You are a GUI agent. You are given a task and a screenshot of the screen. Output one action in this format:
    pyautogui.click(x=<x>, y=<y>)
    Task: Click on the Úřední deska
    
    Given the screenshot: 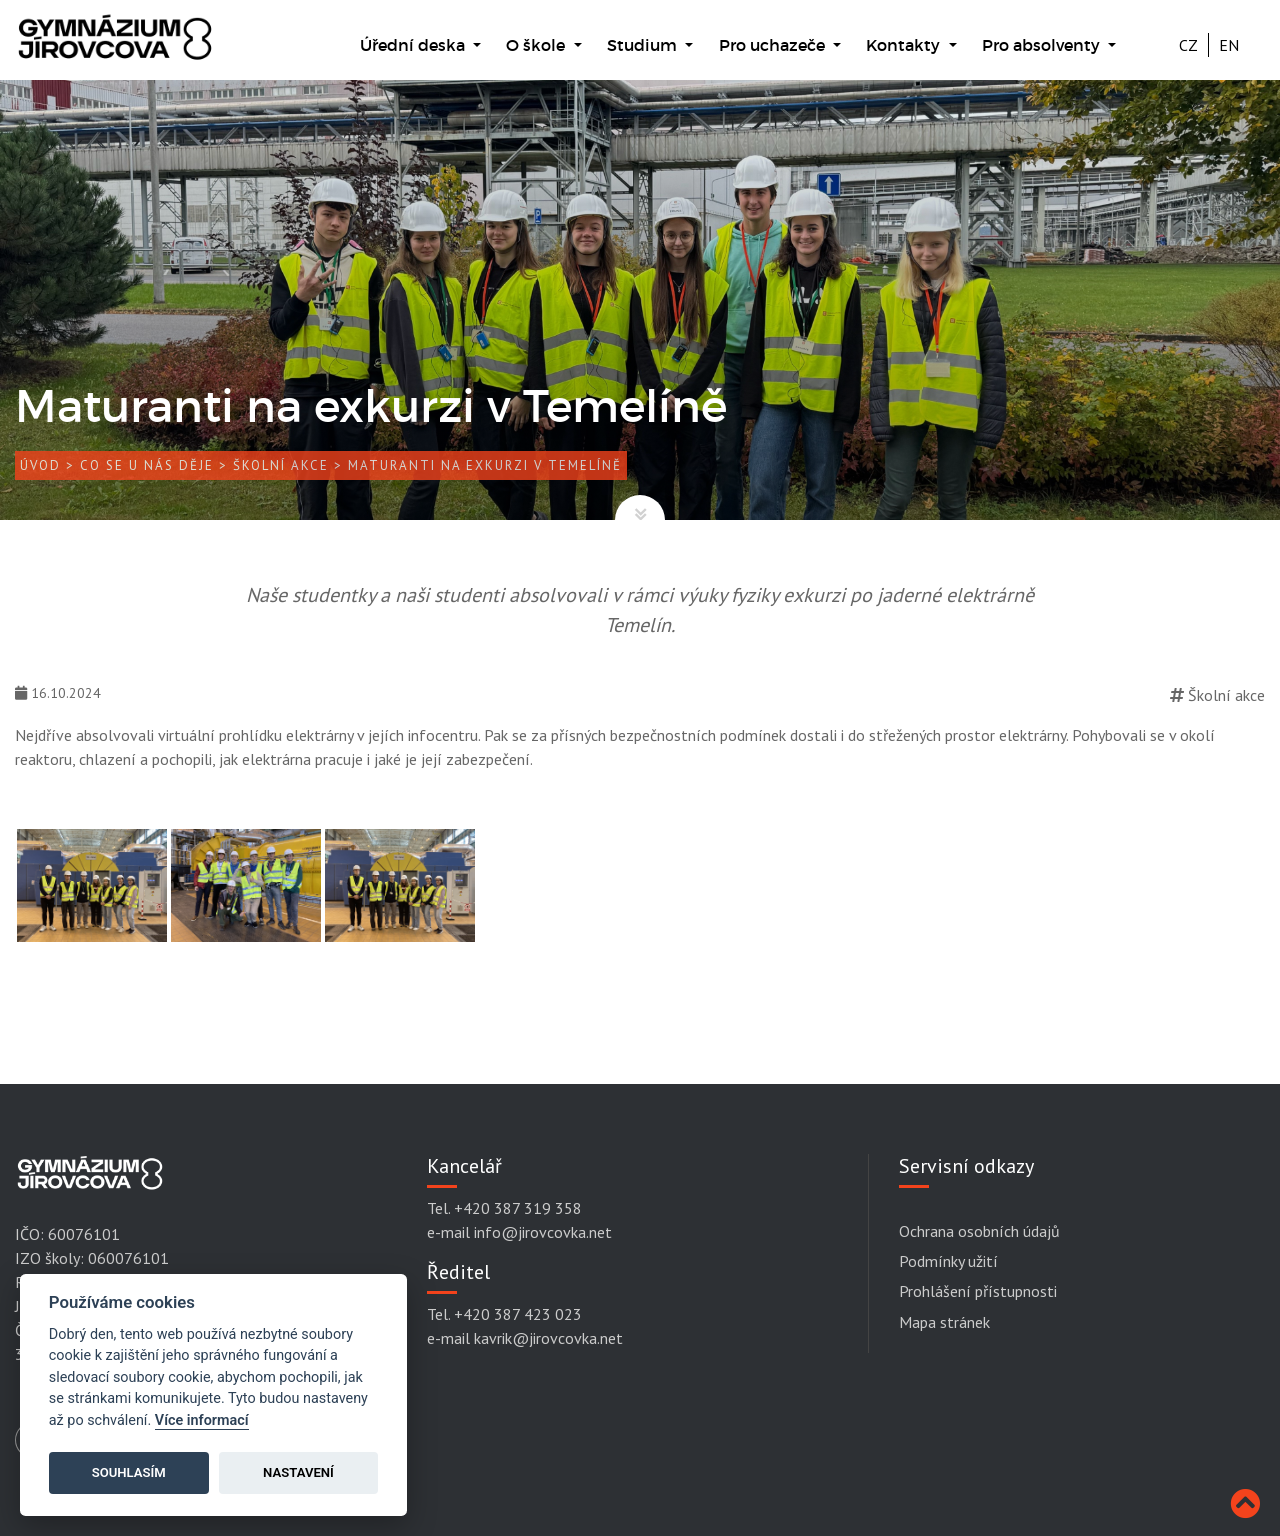 What is the action you would take?
    pyautogui.click(x=414, y=45)
    